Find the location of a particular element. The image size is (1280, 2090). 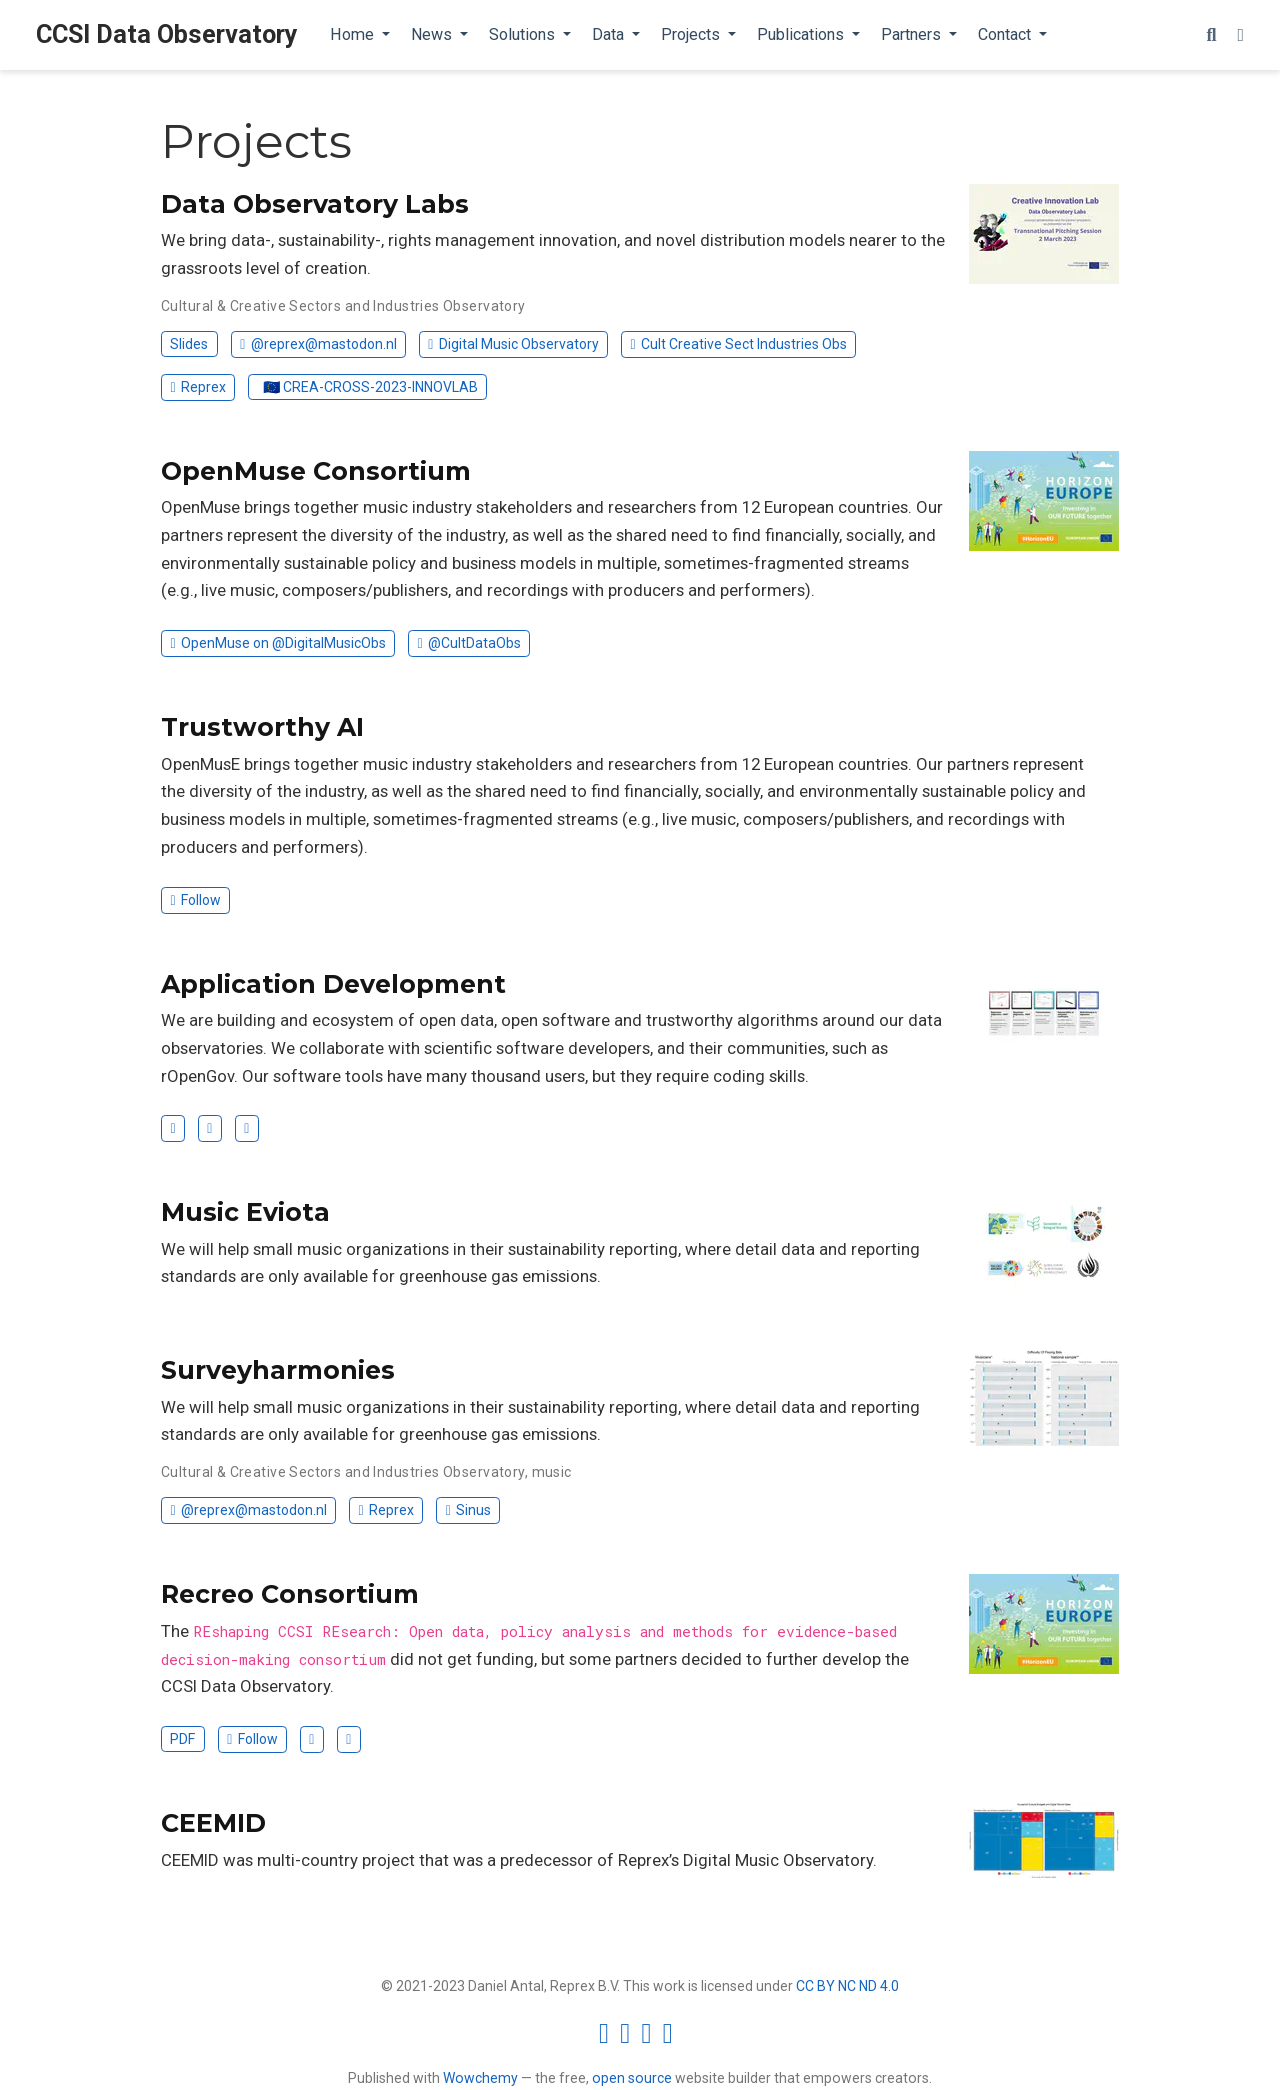

Recreo Consortium is located at coordinates (290, 1594).